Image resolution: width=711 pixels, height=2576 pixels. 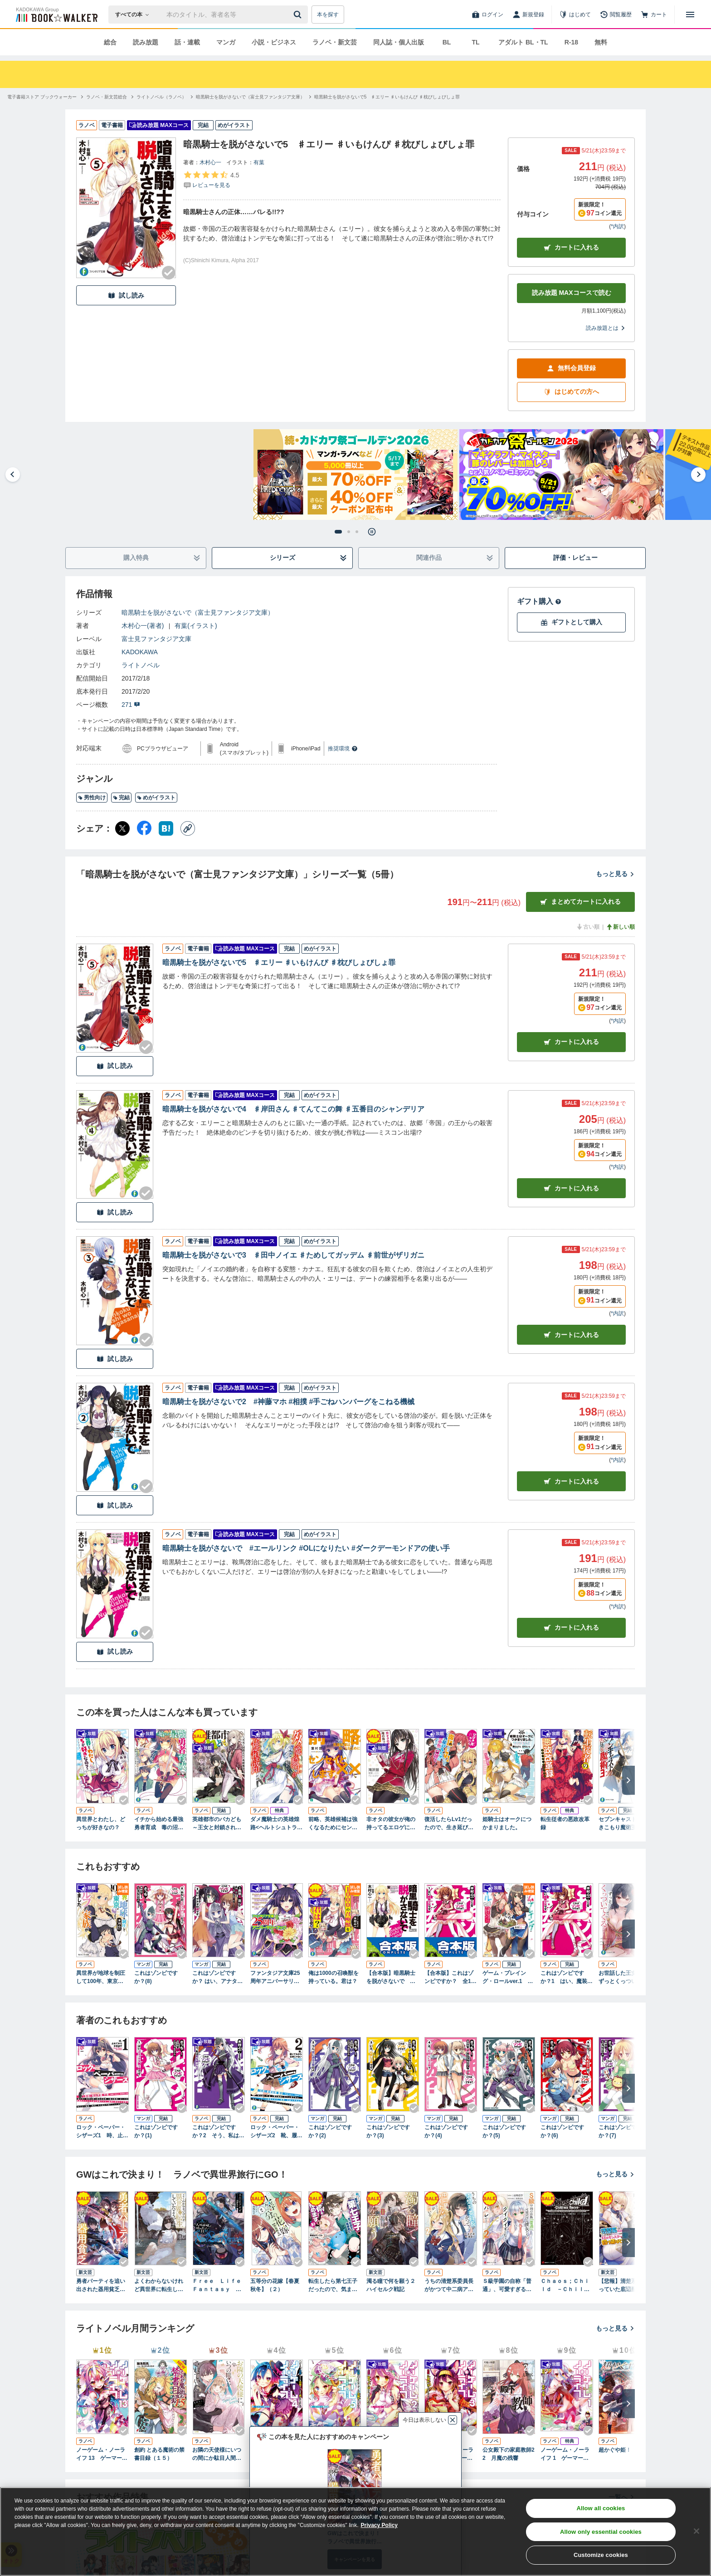 I want to click on [ブックウォーカー], so click(x=56, y=14).